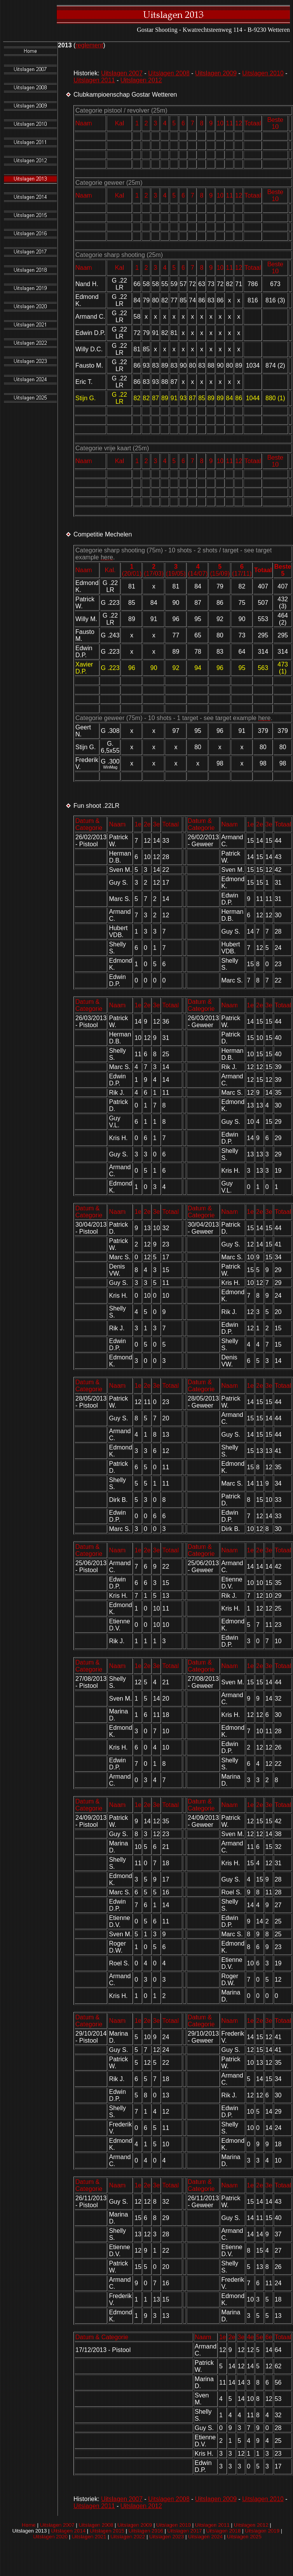  I want to click on Uitslagen 2016, so click(146, 2531).